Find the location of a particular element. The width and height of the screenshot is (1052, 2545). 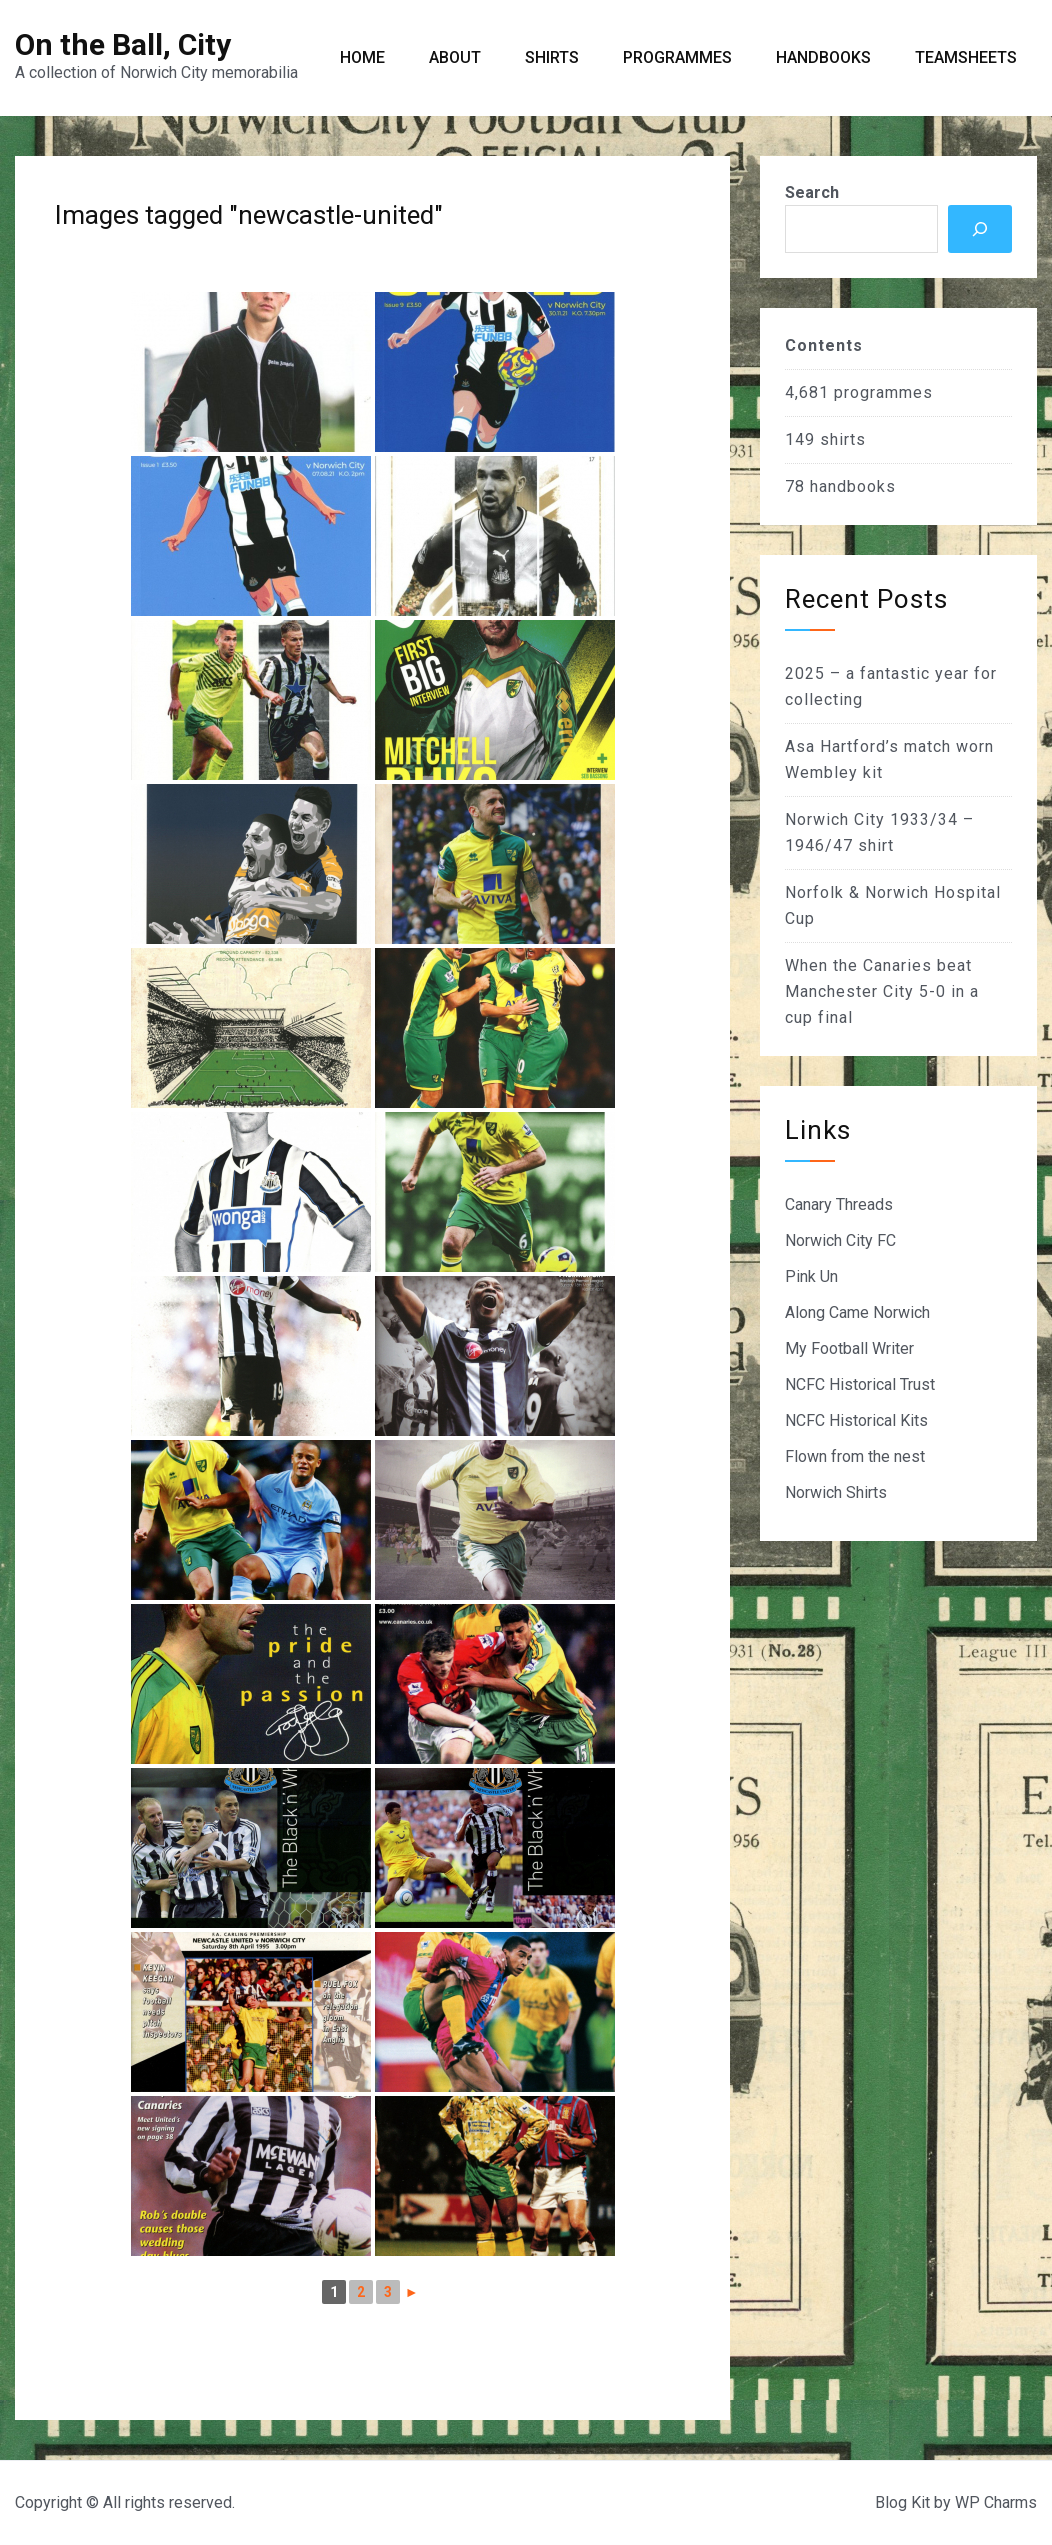

Flown from the nest is located at coordinates (855, 1456).